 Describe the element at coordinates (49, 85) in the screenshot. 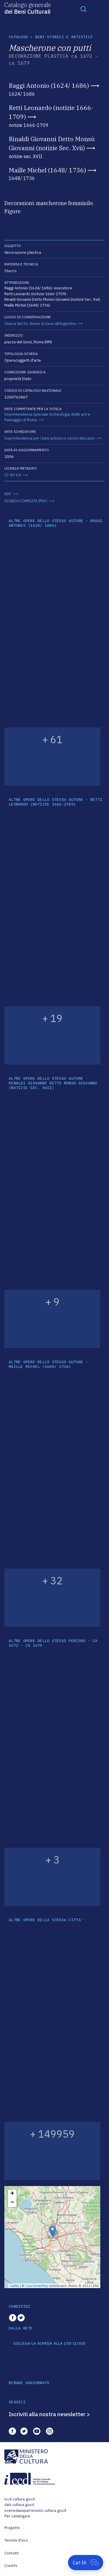

I see `Raggi Antonio (1624/ 1686)` at that location.